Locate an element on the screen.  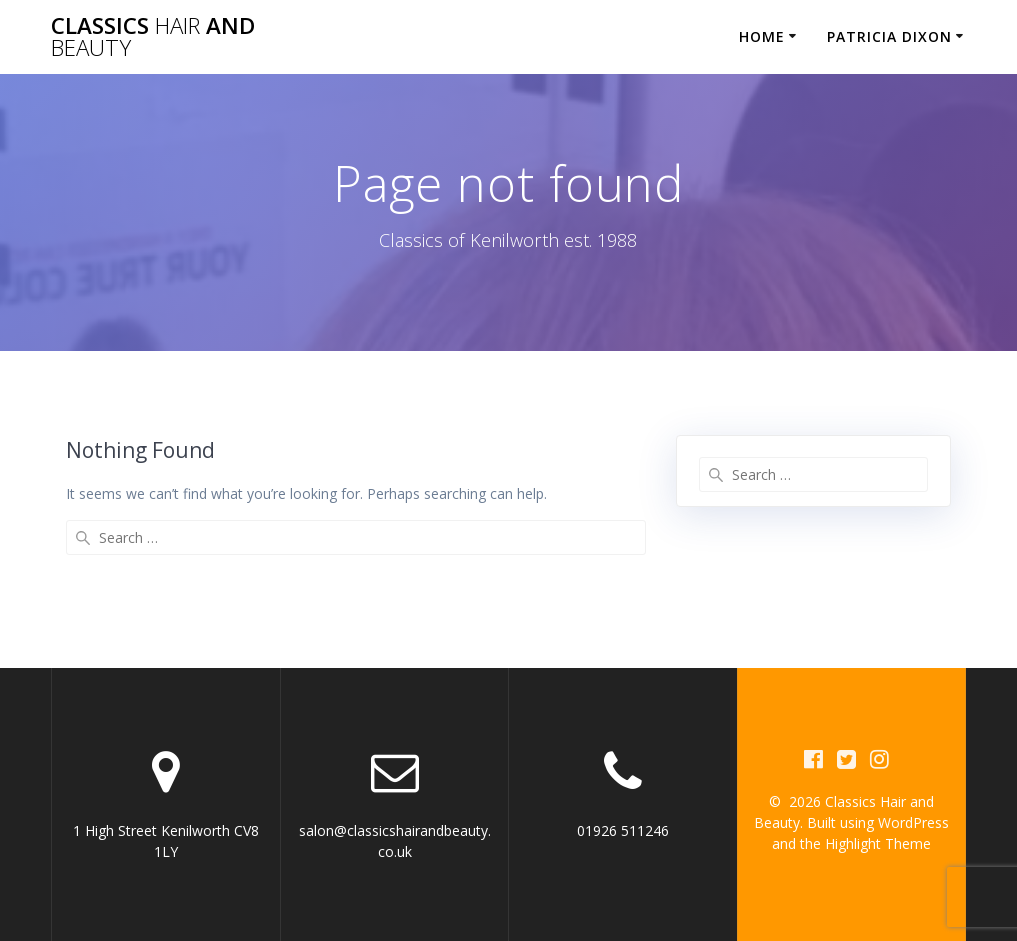
Patricia Dixon is located at coordinates (889, 36).